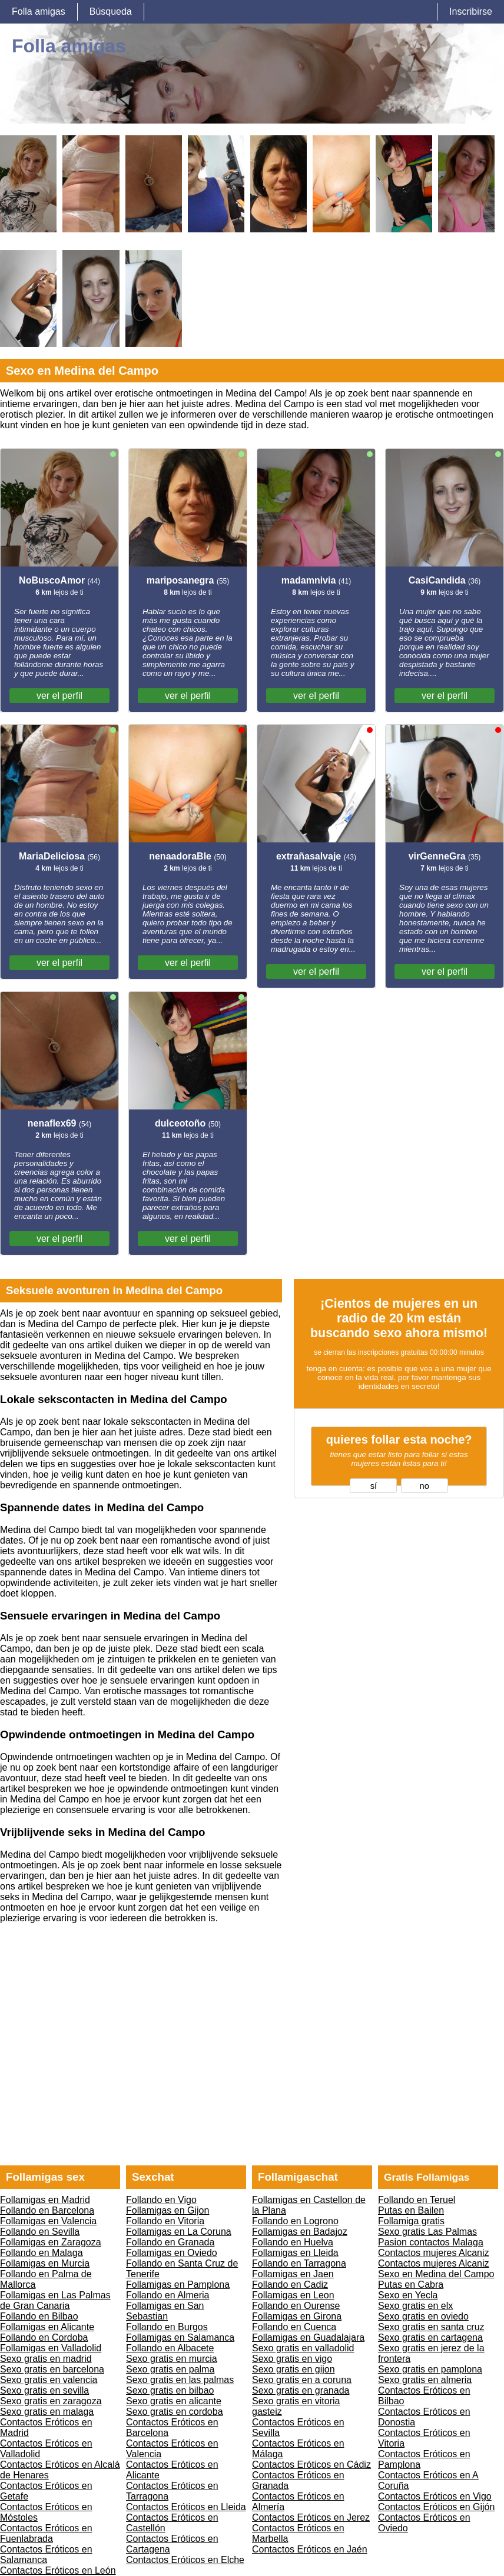  Describe the element at coordinates (292, 2359) in the screenshot. I see `Sexo gratis en vigo` at that location.